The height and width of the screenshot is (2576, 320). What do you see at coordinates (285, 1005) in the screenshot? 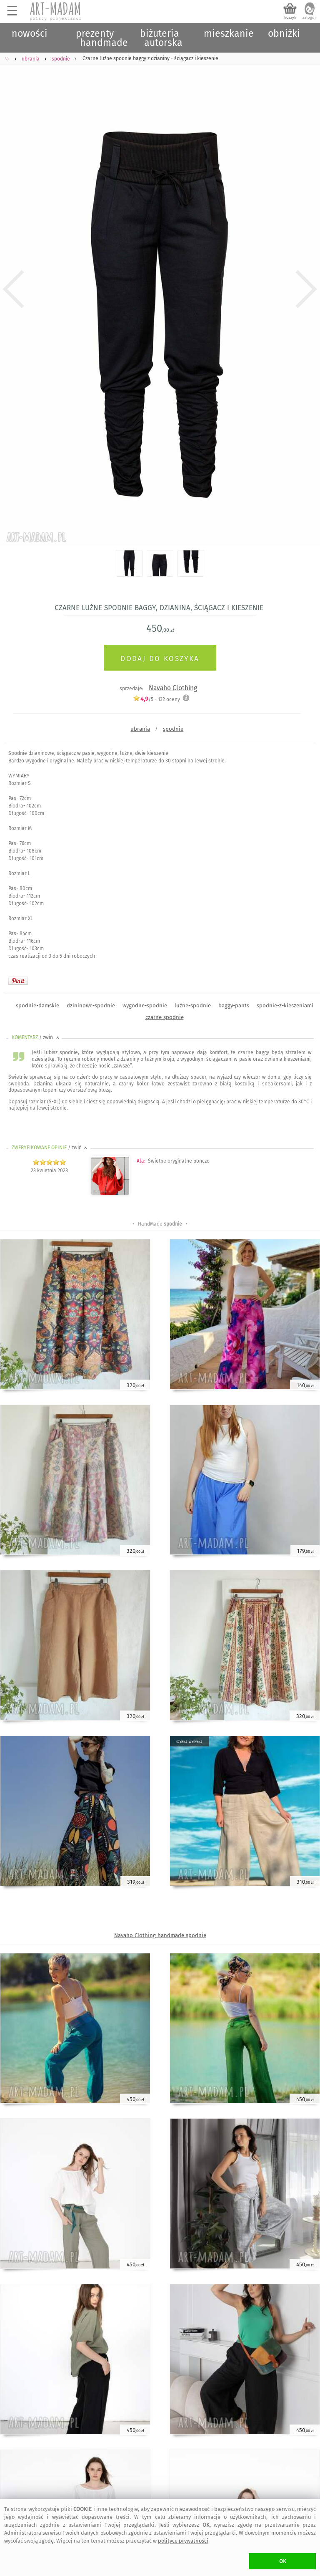
I see `spodnie-z-kieszeniami` at bounding box center [285, 1005].